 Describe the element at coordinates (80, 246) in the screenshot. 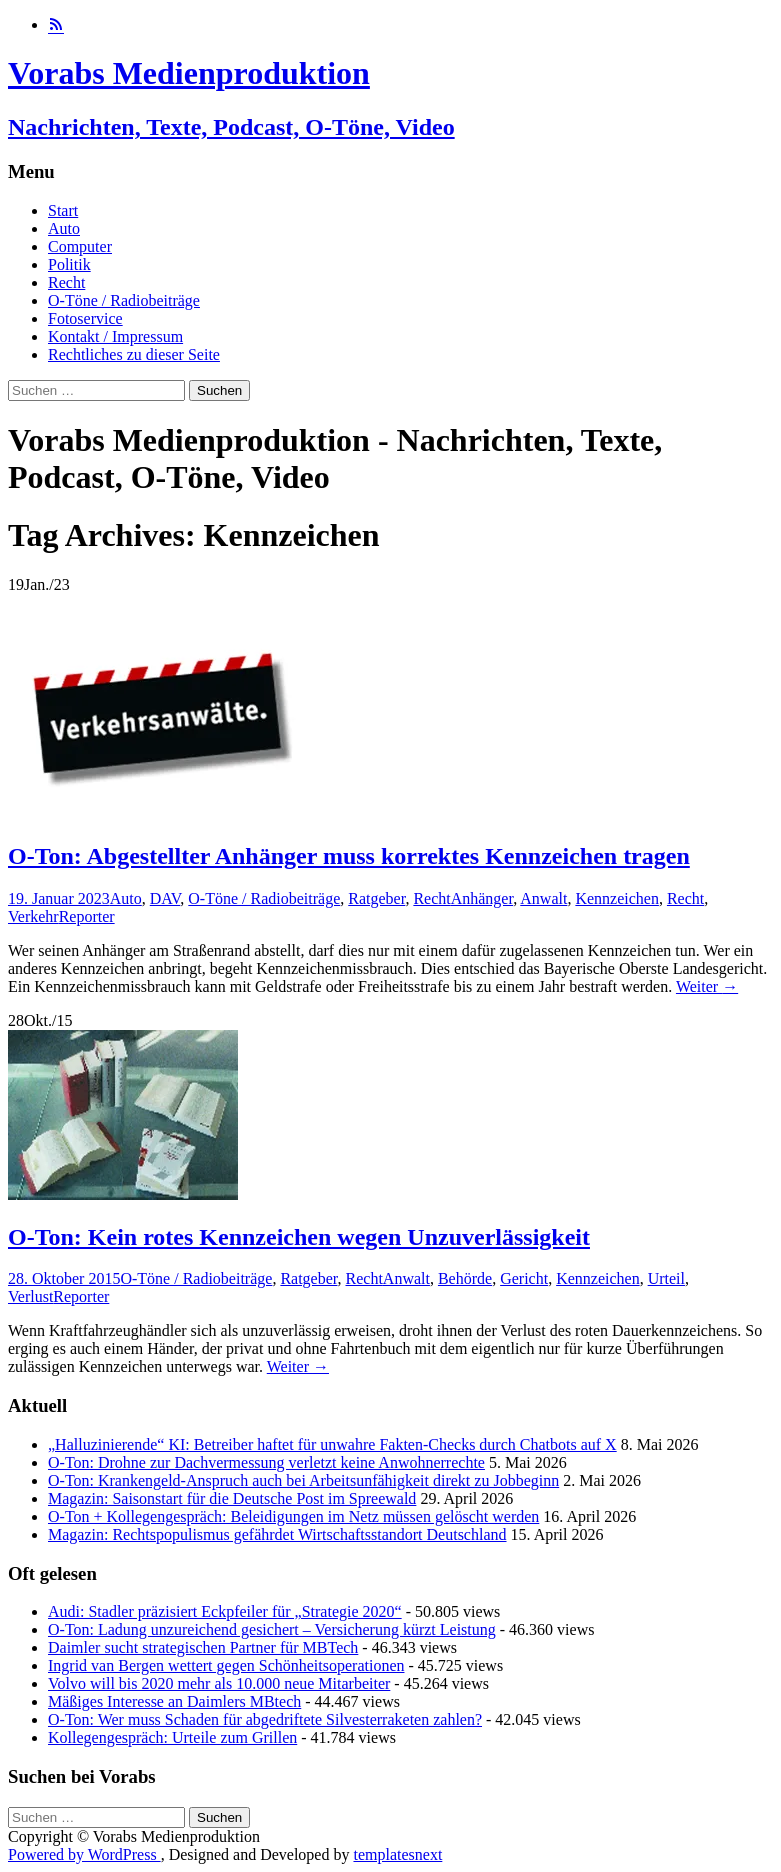

I see `Computer` at that location.